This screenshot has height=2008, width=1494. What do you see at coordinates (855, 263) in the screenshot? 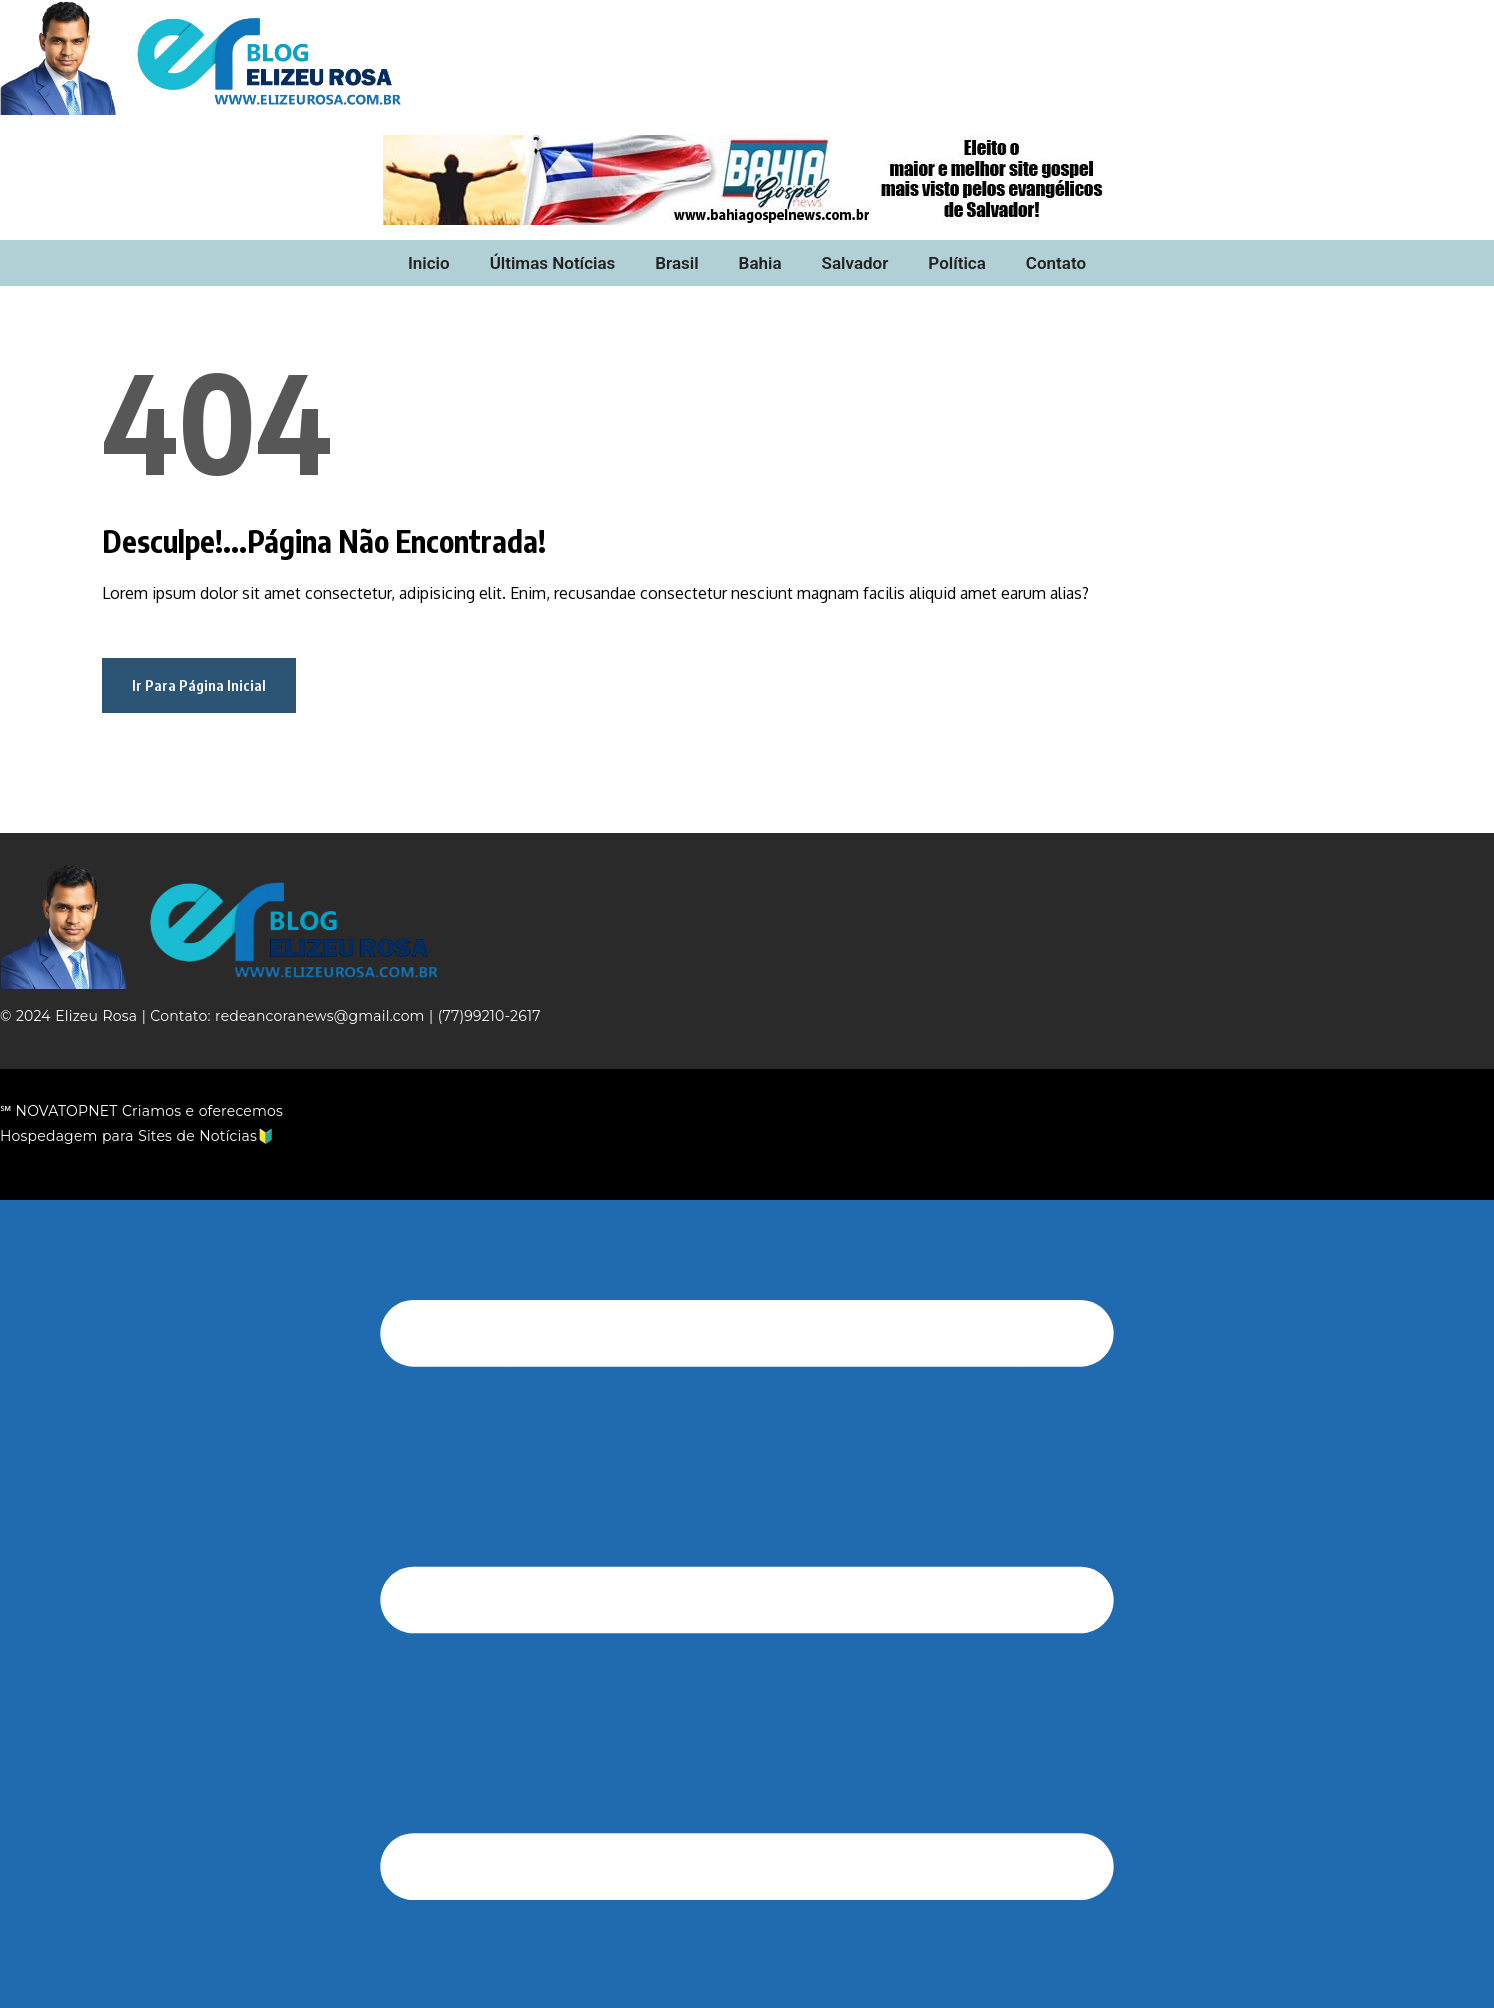
I see `Salvador` at bounding box center [855, 263].